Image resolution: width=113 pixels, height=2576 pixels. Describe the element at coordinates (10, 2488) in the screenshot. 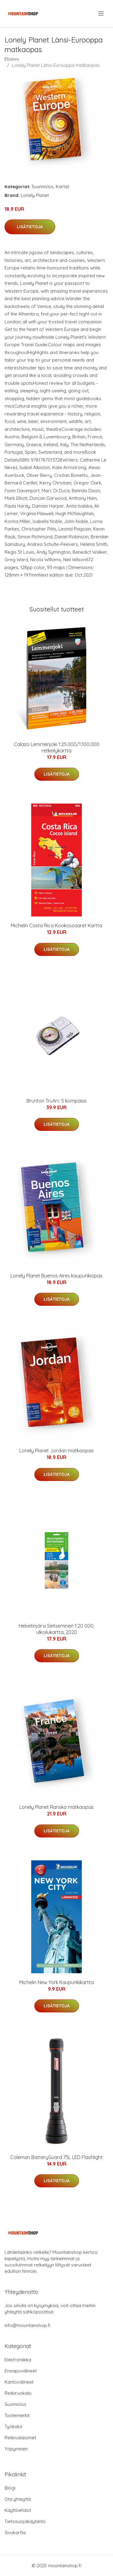

I see `Blogi` at that location.